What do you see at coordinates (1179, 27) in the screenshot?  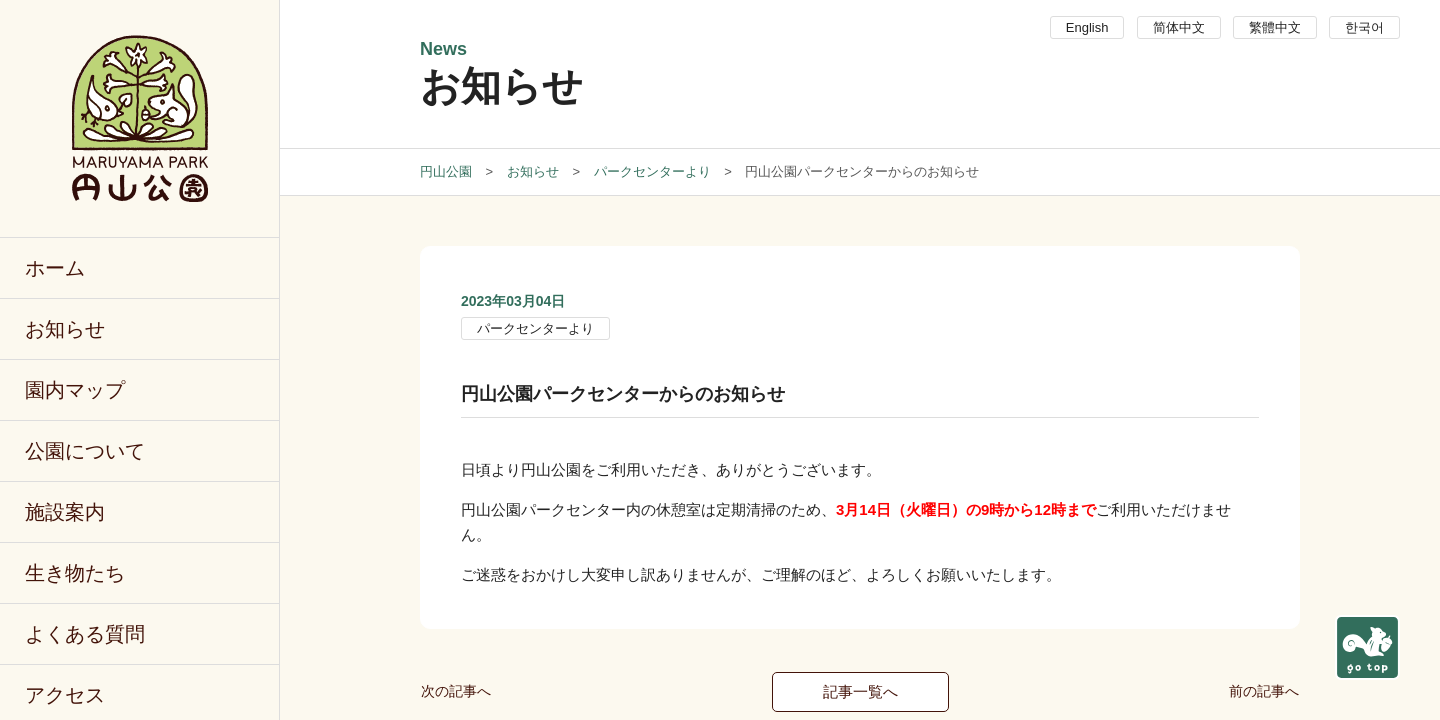 I see `简体中文` at bounding box center [1179, 27].